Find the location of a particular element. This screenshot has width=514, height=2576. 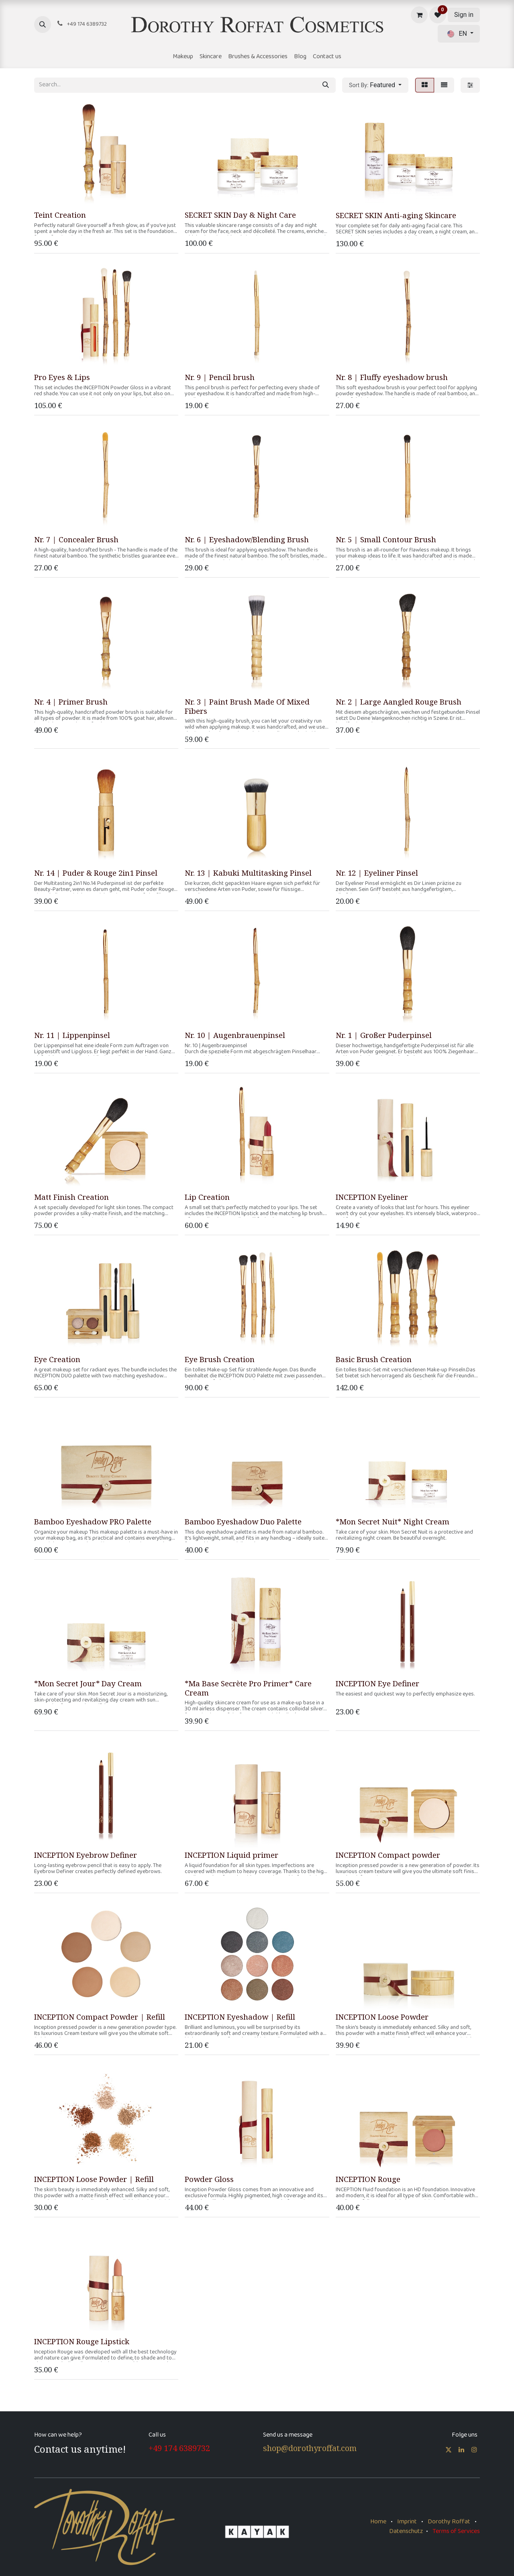

[Search] is located at coordinates (326, 85).